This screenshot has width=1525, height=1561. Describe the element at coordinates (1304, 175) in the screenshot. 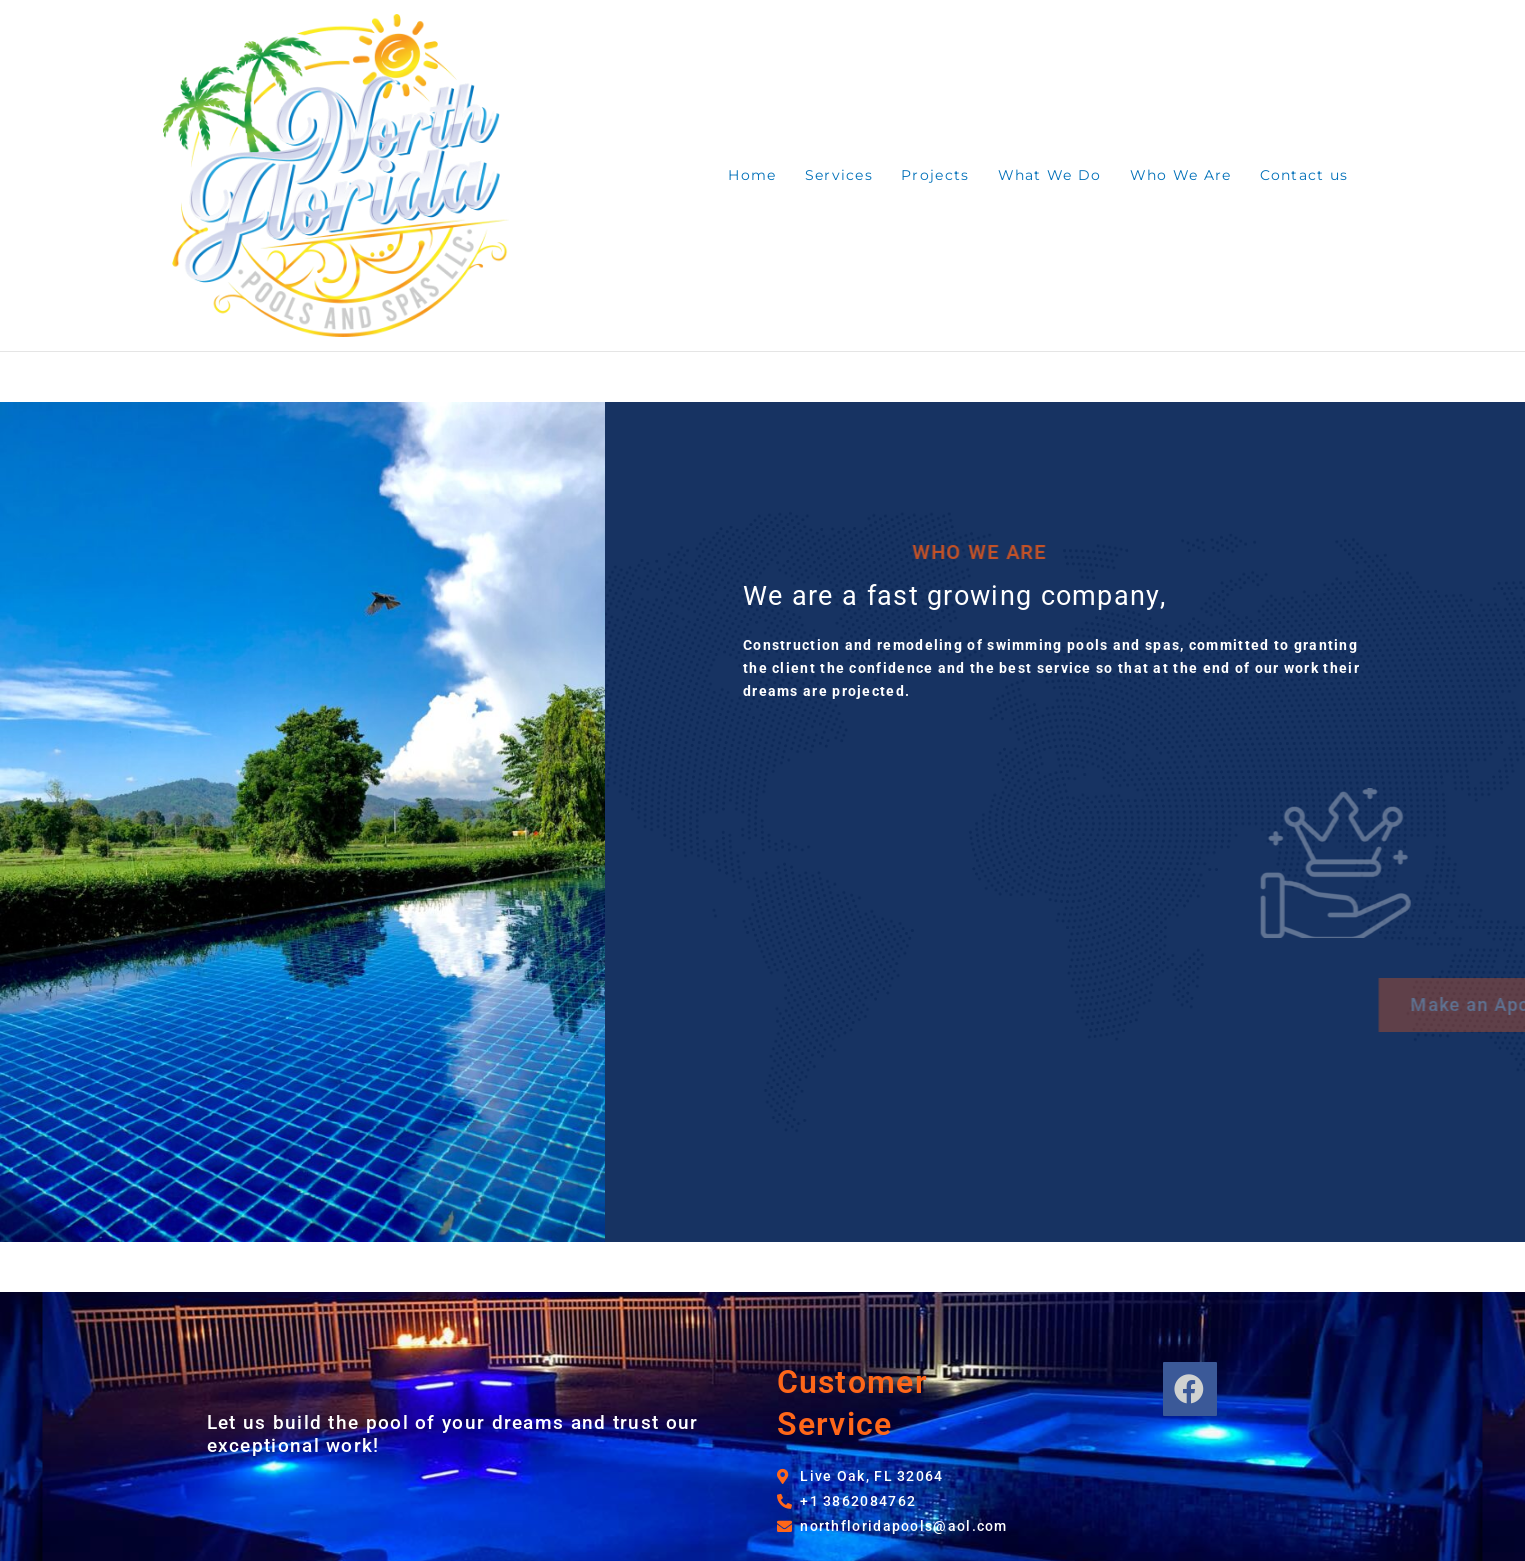

I see `Contact us` at that location.